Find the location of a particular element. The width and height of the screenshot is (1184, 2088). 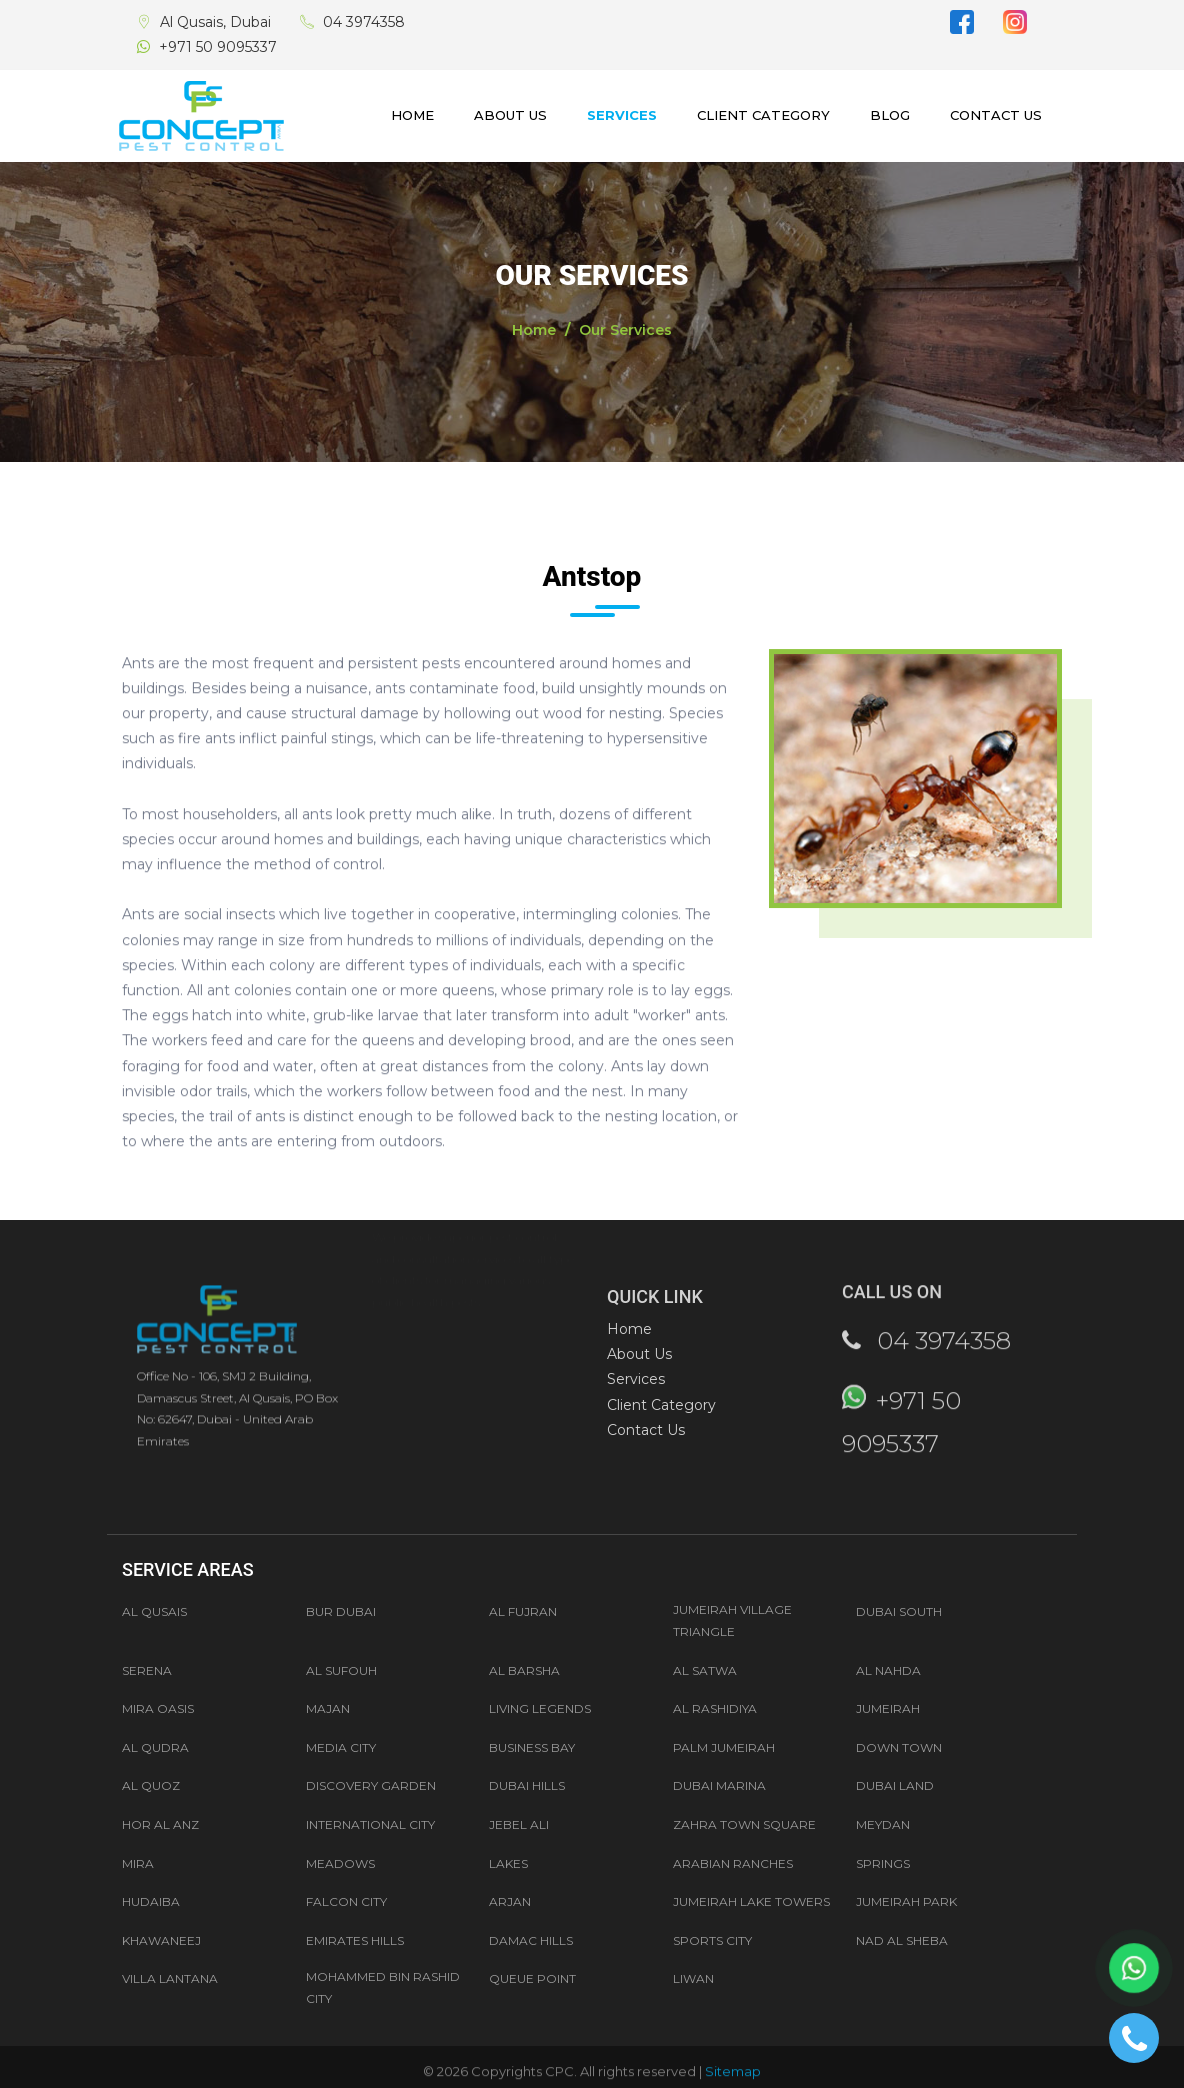

Dubai Hills is located at coordinates (527, 1785).